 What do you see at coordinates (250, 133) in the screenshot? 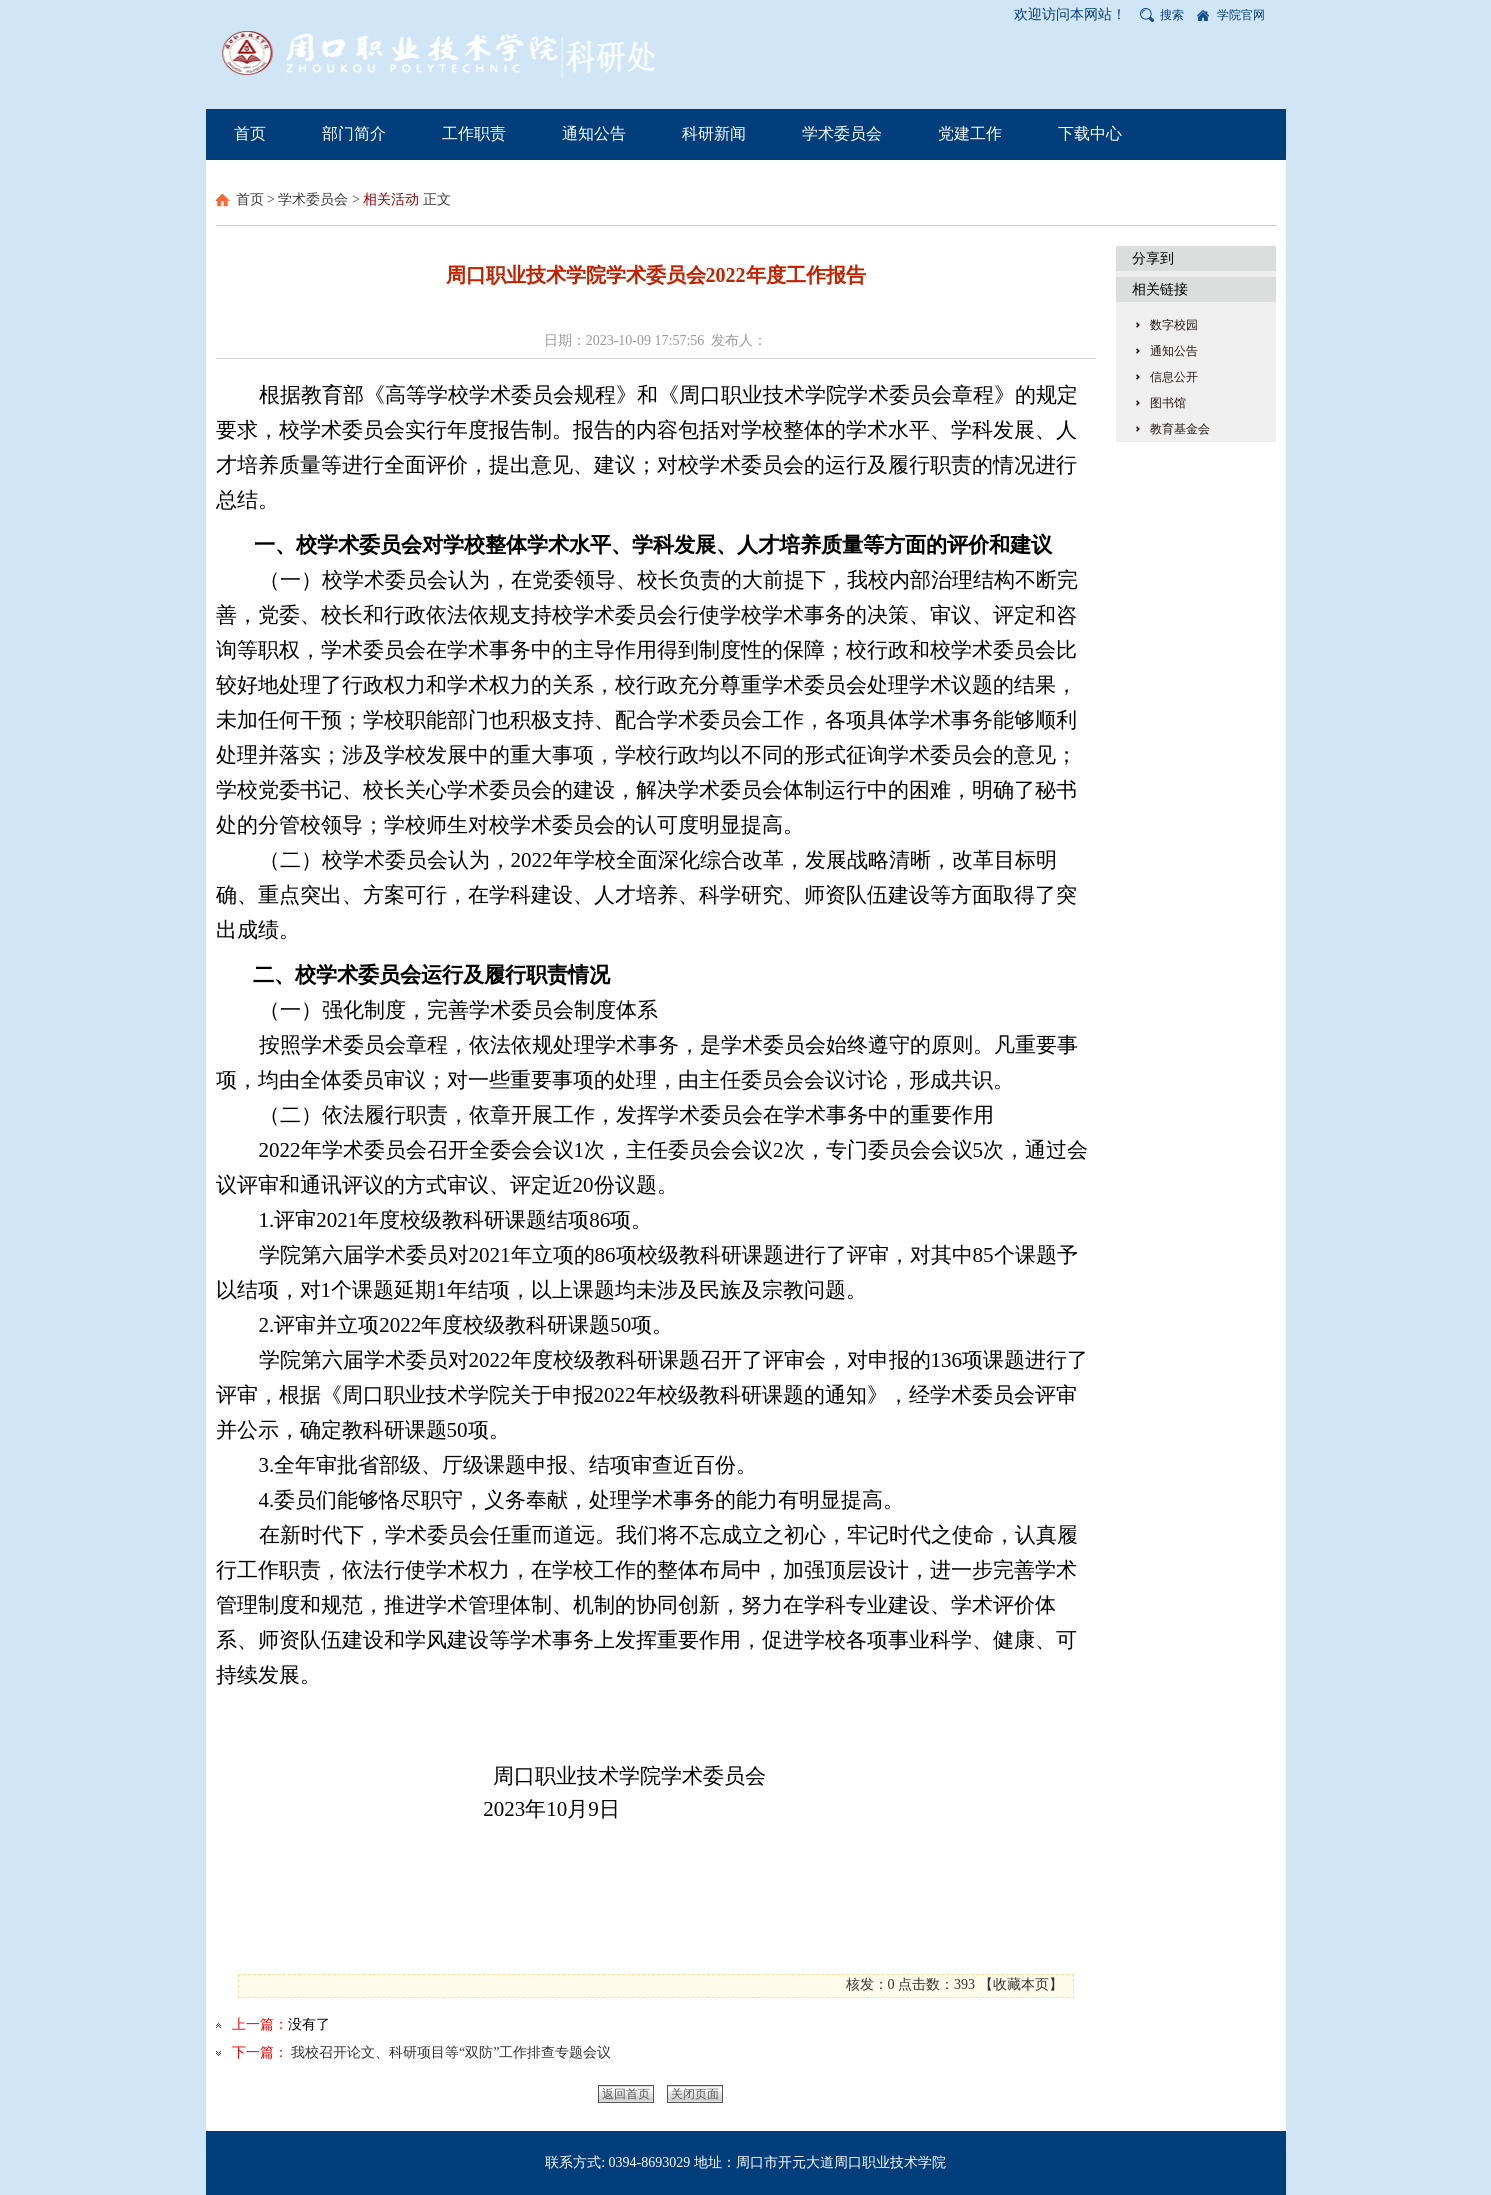
I see `首页` at bounding box center [250, 133].